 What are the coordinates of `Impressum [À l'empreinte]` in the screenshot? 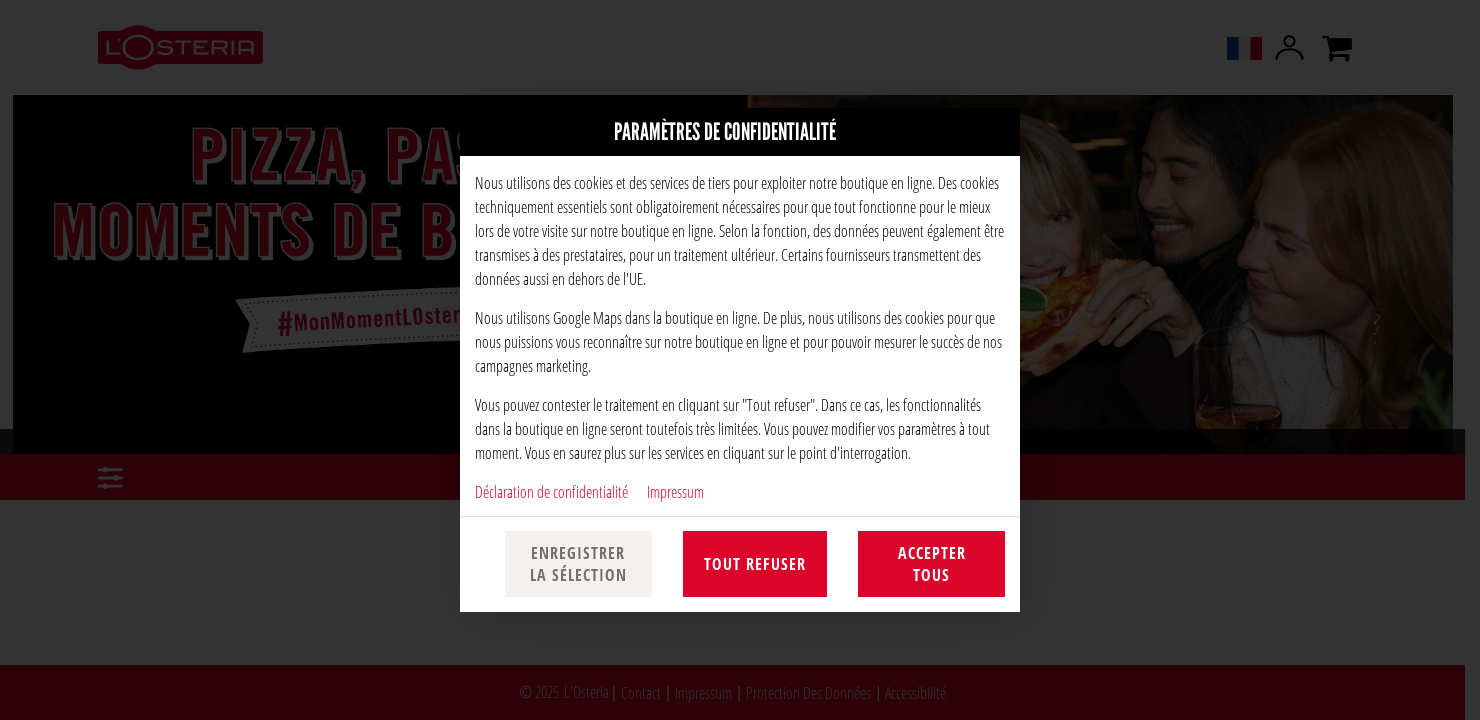 It's located at (675, 491).